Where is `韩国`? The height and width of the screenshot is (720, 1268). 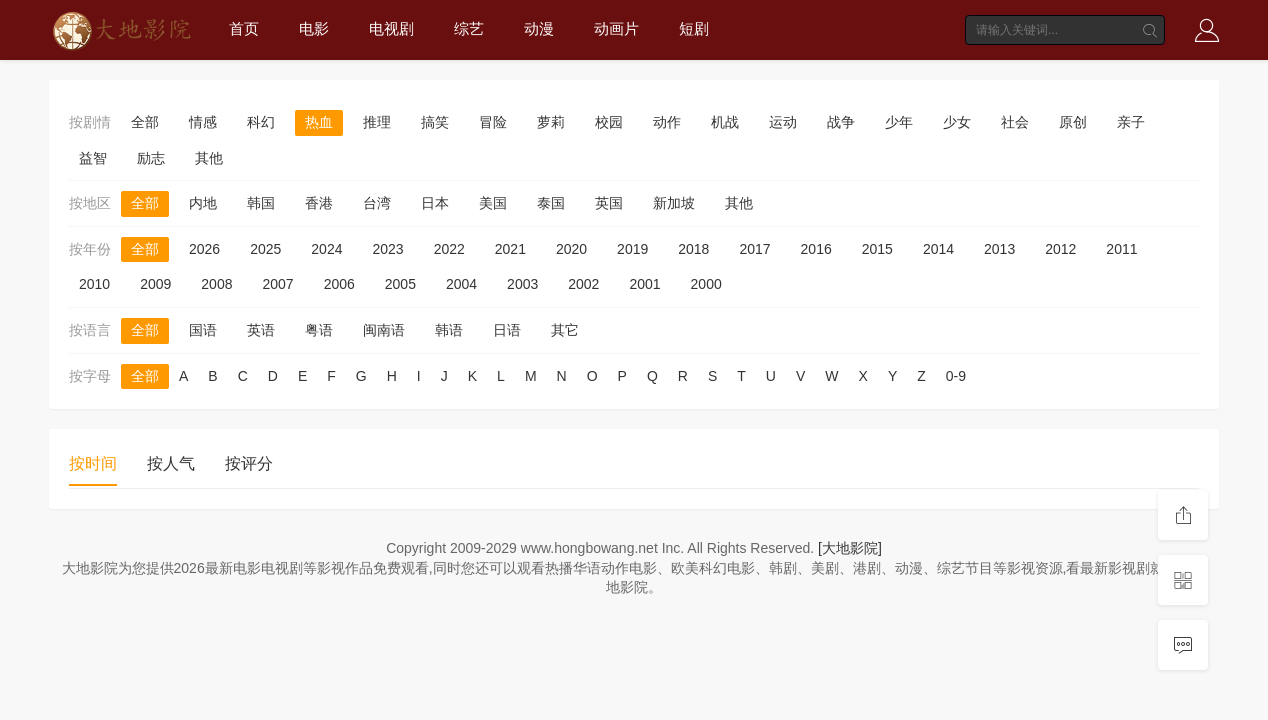 韩国 is located at coordinates (261, 203).